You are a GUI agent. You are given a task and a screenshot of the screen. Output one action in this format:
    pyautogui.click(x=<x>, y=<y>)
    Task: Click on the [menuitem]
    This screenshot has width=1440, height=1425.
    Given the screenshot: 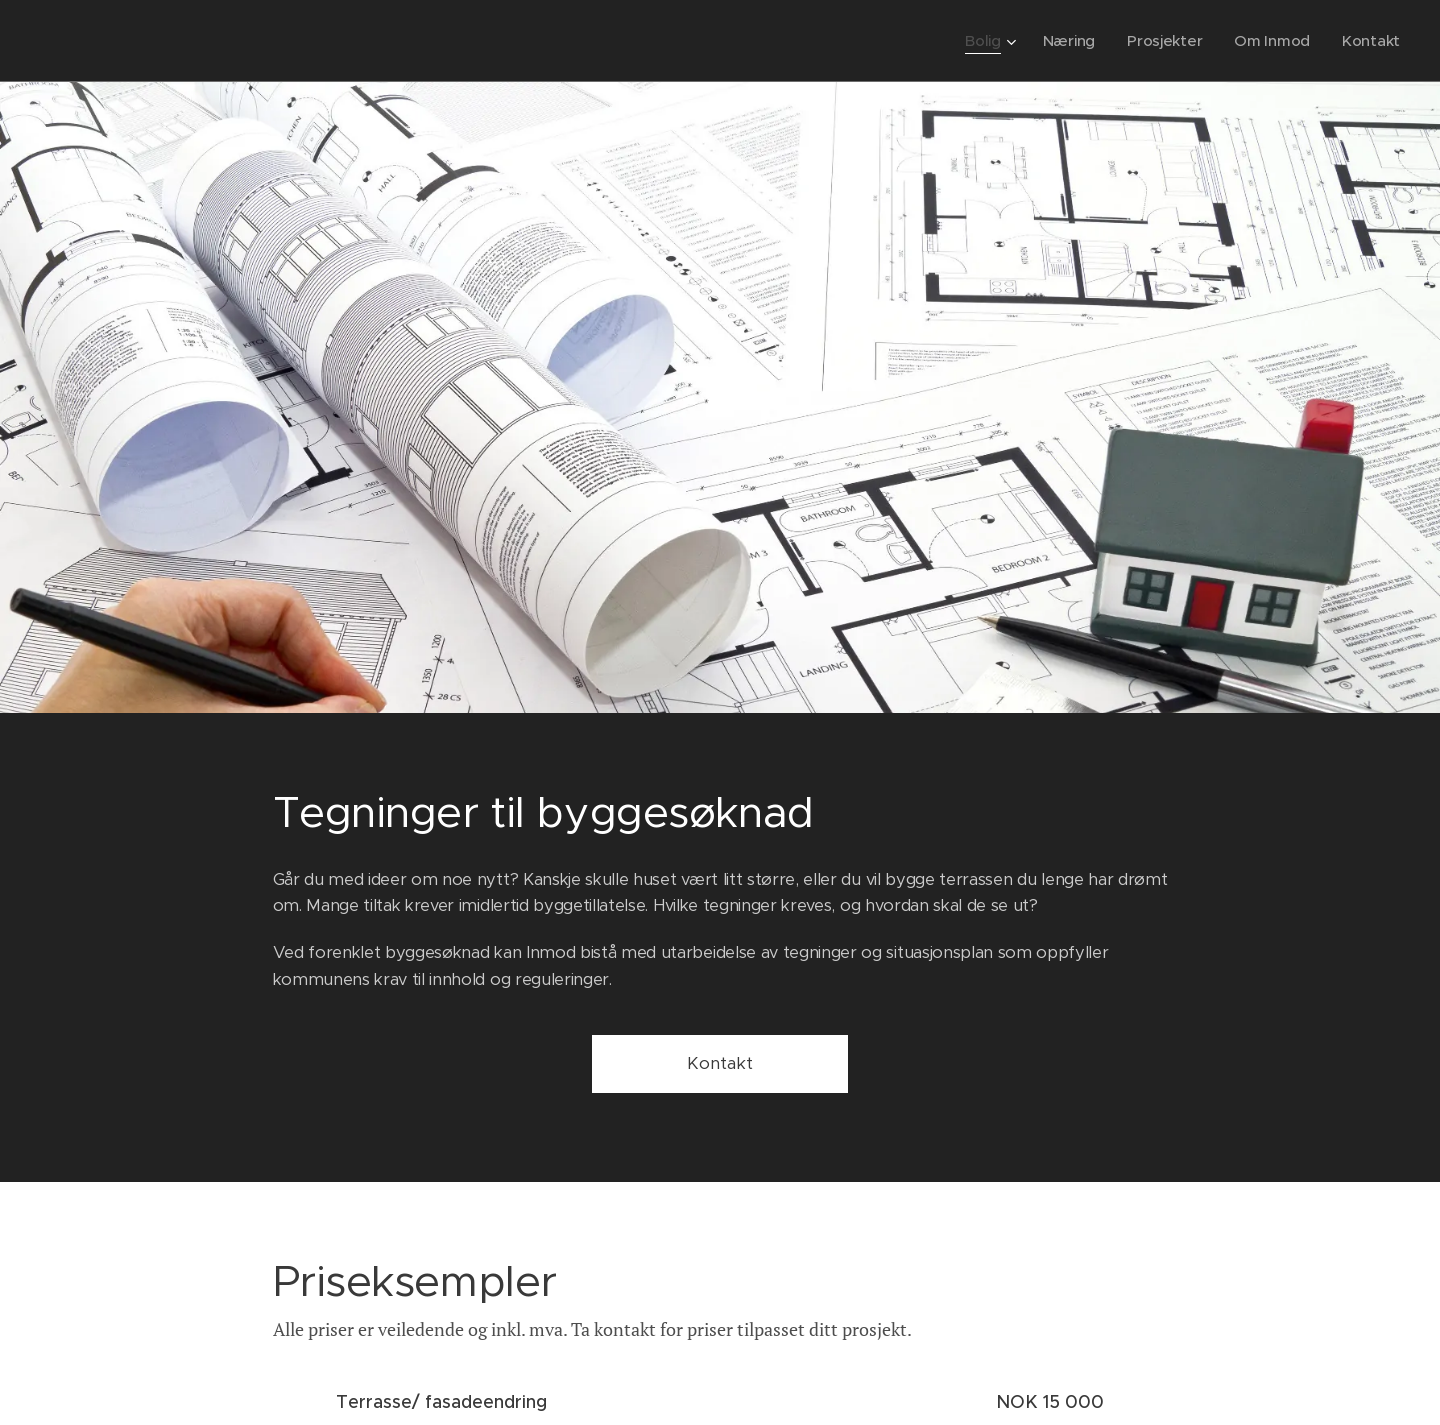 What is the action you would take?
    pyautogui.click(x=984, y=41)
    